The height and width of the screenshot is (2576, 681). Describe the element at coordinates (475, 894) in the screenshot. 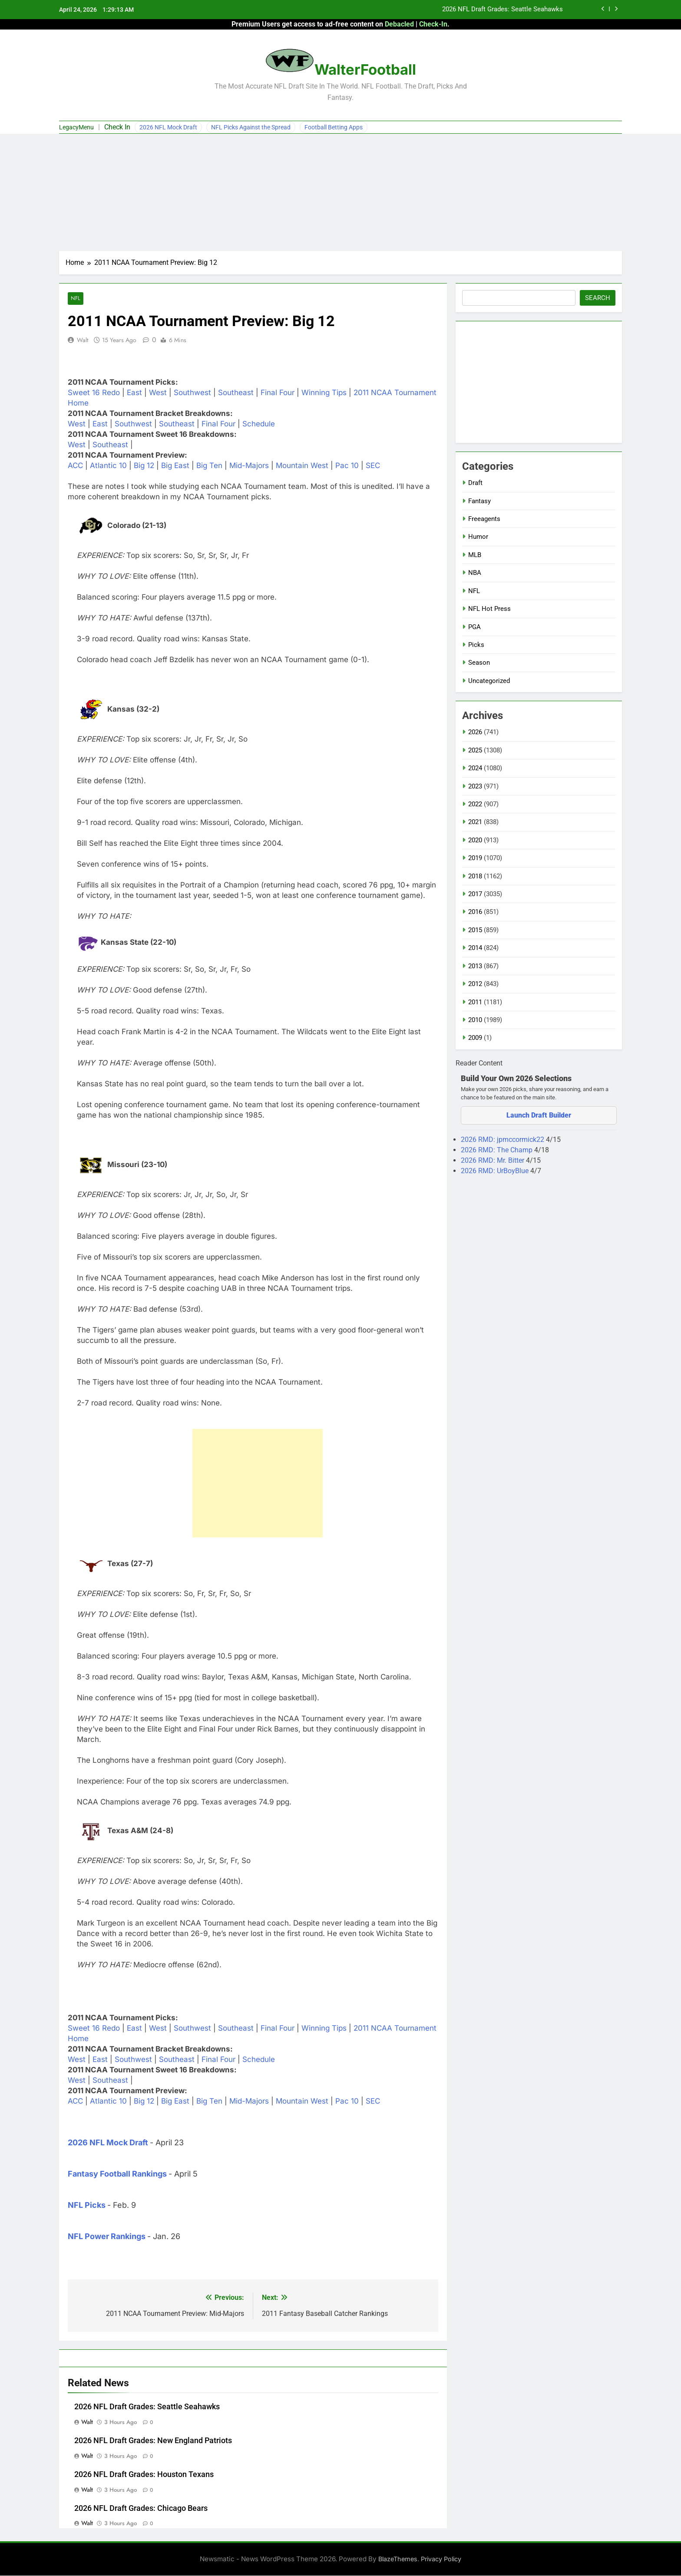

I see `2017` at that location.